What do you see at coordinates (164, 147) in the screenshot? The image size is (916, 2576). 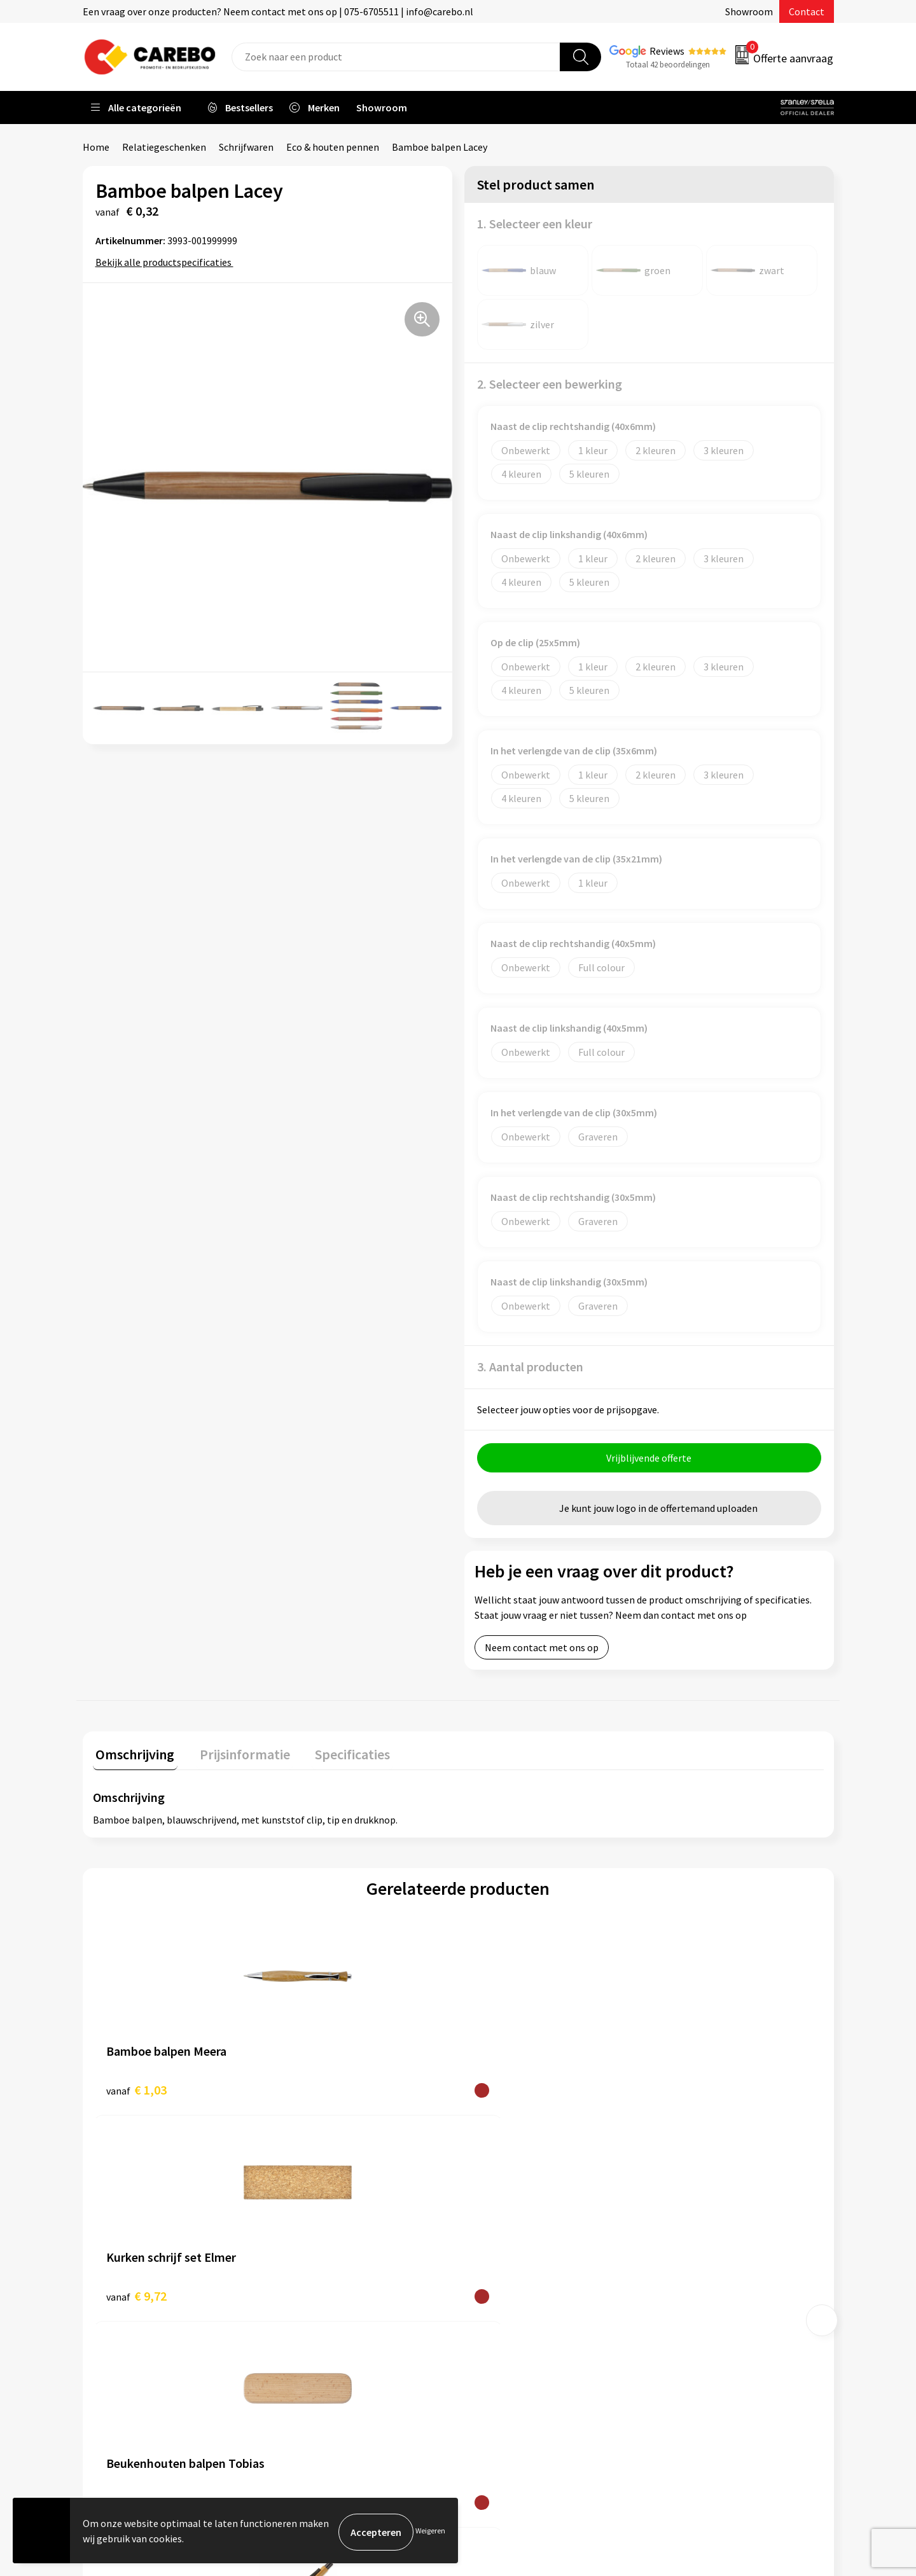 I see `Relatiegeschenken` at bounding box center [164, 147].